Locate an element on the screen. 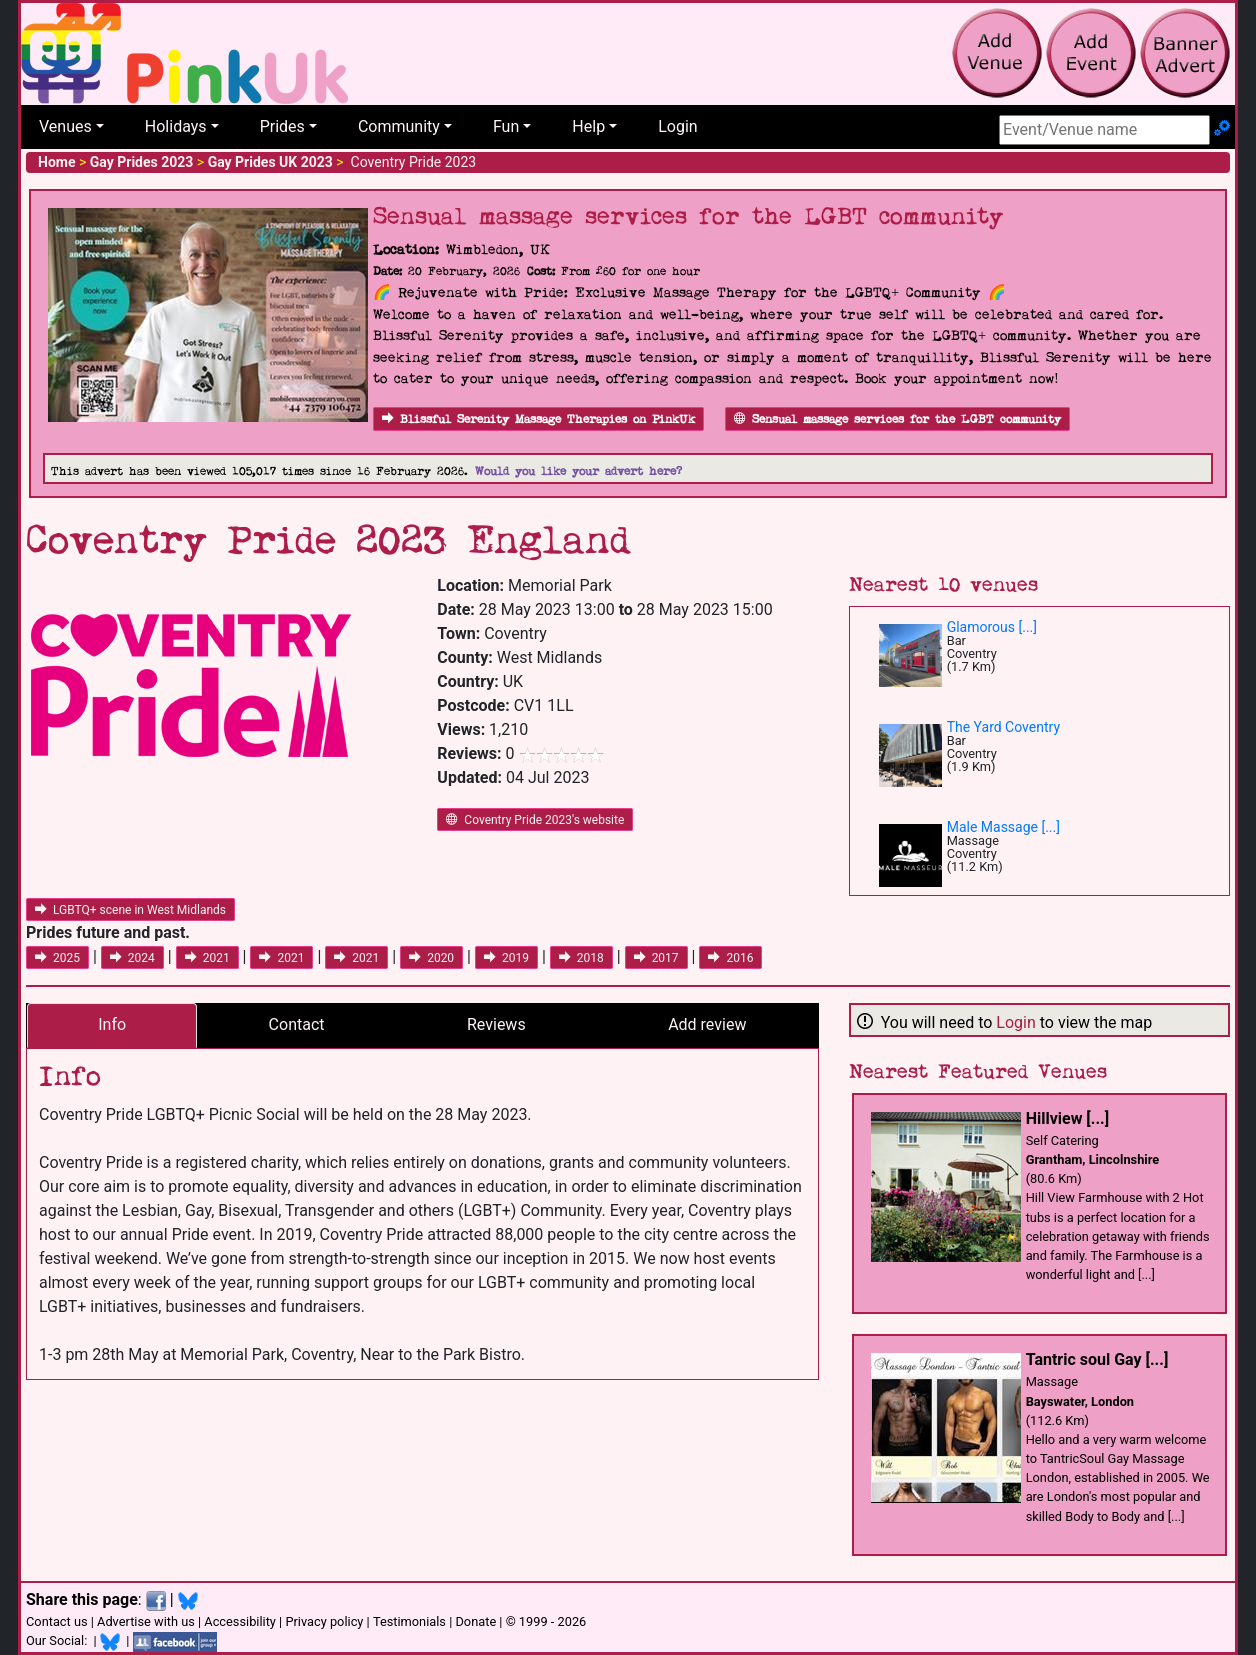 The width and height of the screenshot is (1256, 1655). 2024 is located at coordinates (132, 958).